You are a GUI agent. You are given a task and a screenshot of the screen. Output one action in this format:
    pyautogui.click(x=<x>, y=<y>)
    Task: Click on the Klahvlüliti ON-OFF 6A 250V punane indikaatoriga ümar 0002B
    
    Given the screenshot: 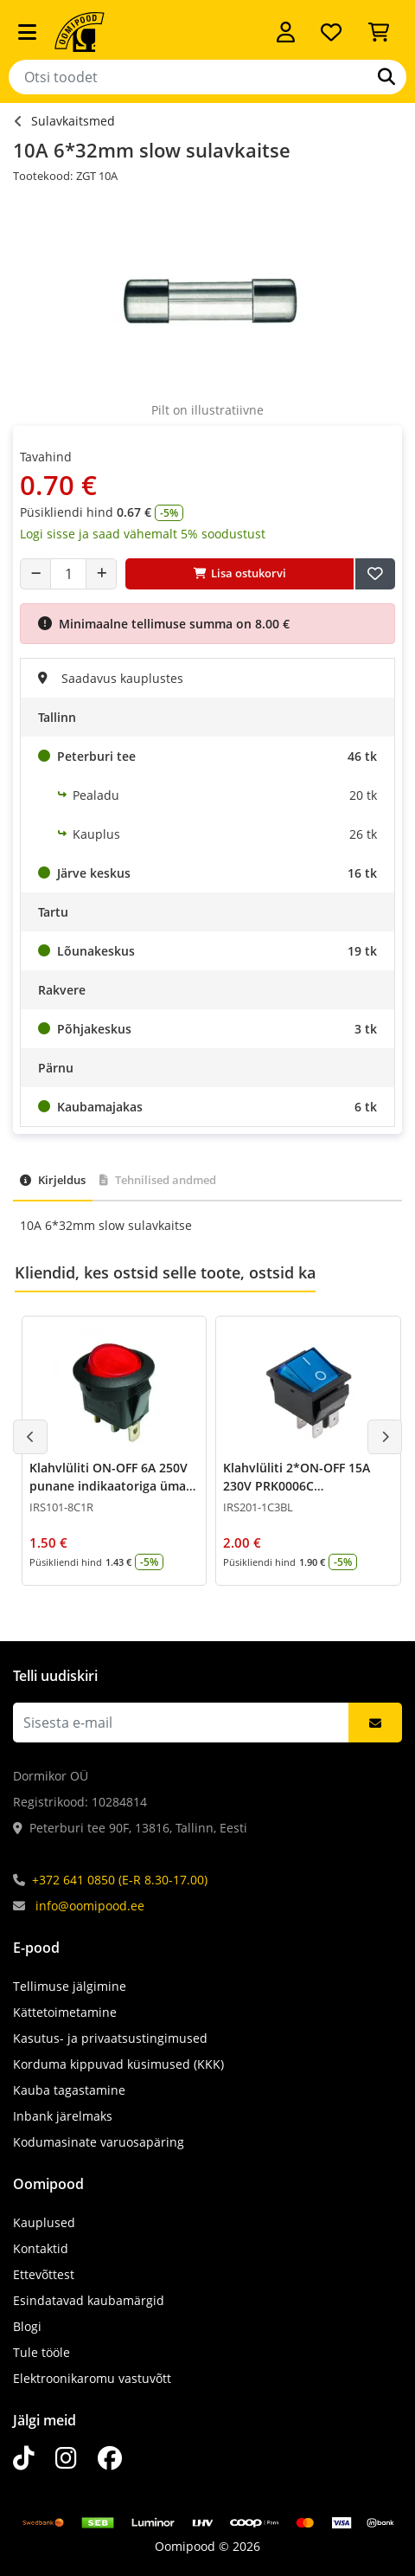 What is the action you would take?
    pyautogui.click(x=110, y=1485)
    